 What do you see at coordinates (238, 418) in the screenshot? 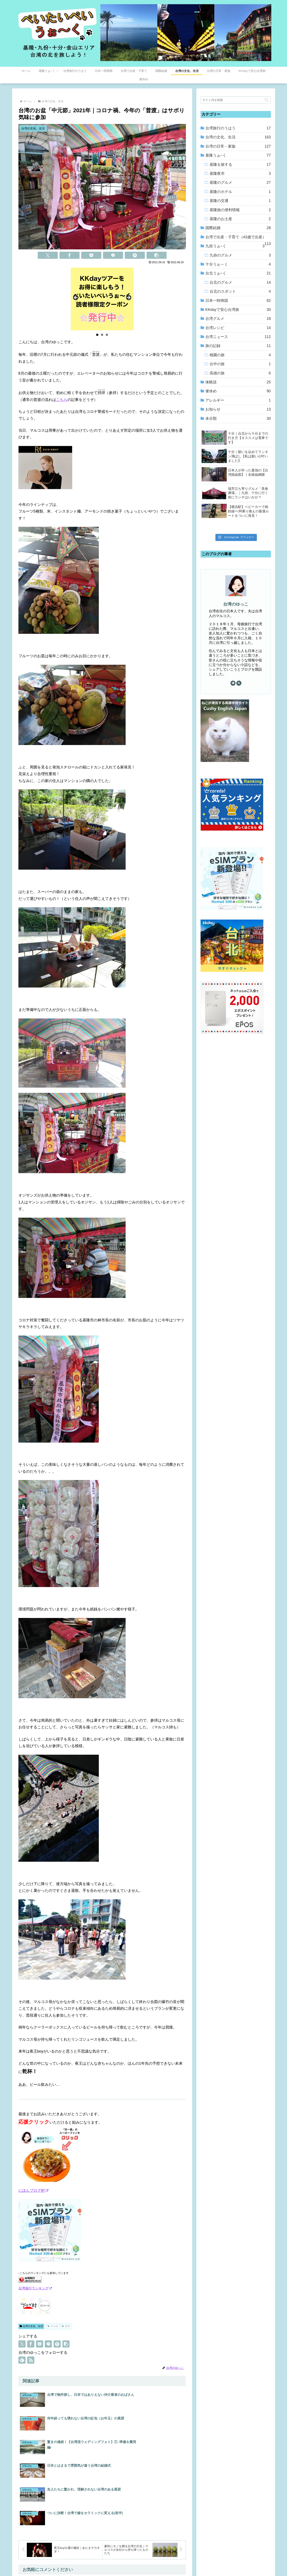
I see `未分類` at bounding box center [238, 418].